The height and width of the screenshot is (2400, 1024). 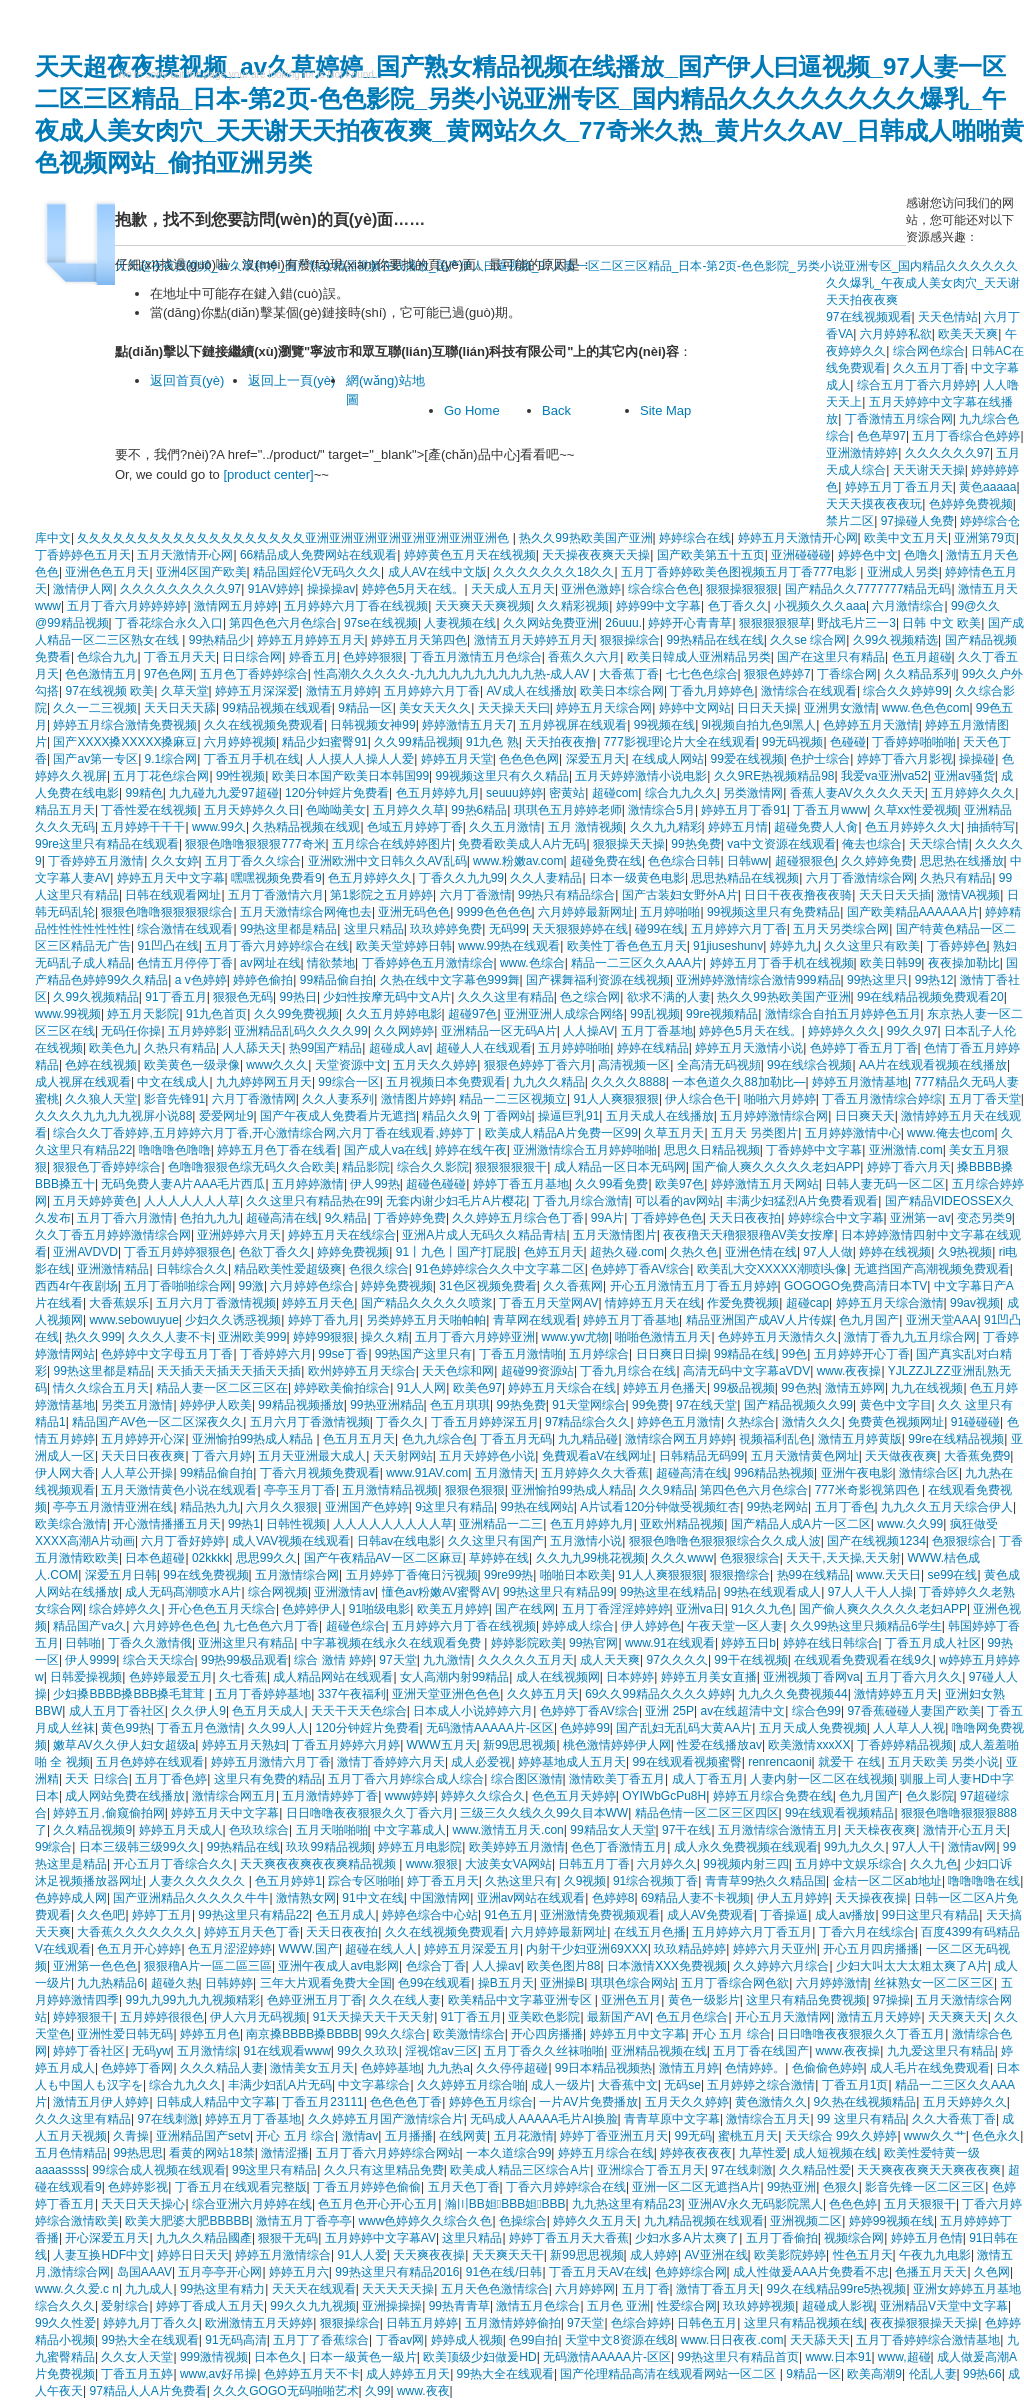 I want to click on 午夜天堂一区人妻, so click(x=735, y=1626).